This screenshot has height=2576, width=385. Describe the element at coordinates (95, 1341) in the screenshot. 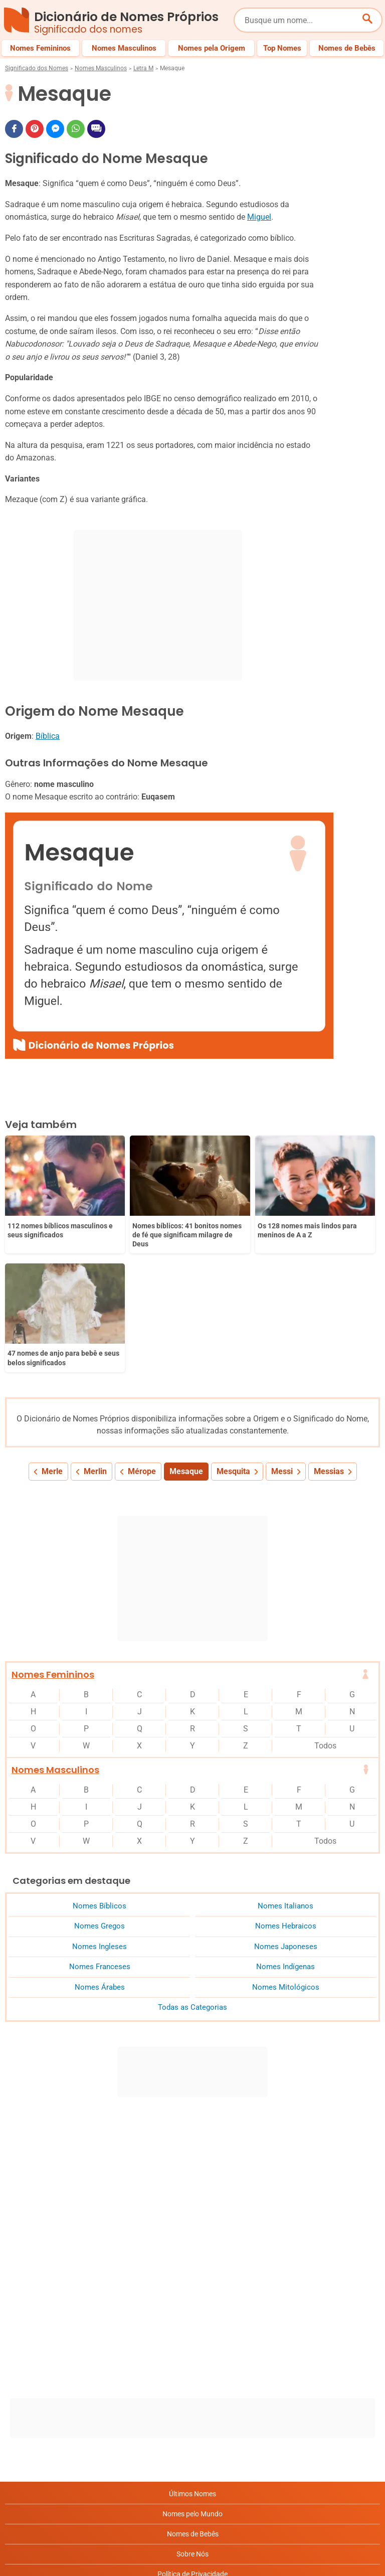

I see `Merlin` at that location.